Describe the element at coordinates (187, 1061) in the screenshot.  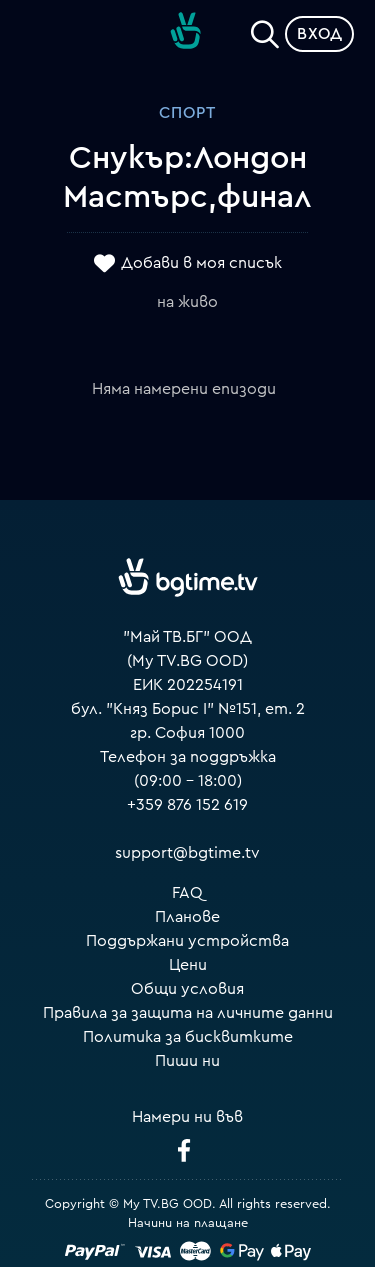
I see `Пиши ни` at that location.